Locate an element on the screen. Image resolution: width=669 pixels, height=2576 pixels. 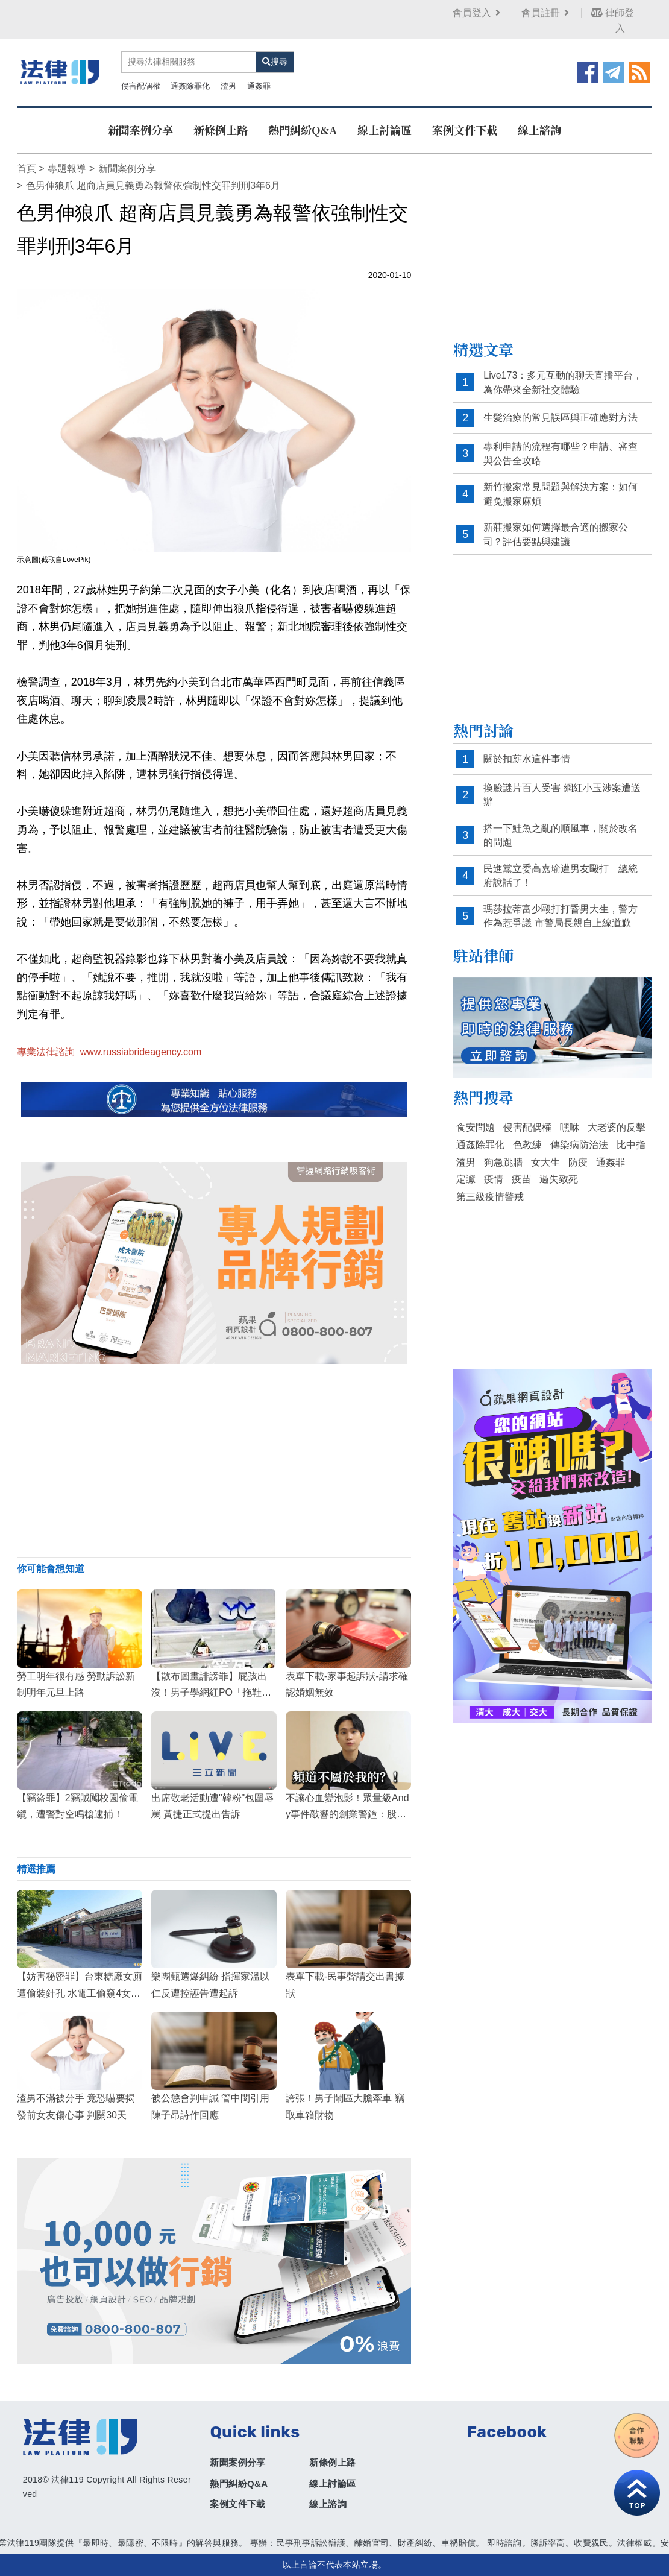
線上討論區 is located at coordinates (384, 129).